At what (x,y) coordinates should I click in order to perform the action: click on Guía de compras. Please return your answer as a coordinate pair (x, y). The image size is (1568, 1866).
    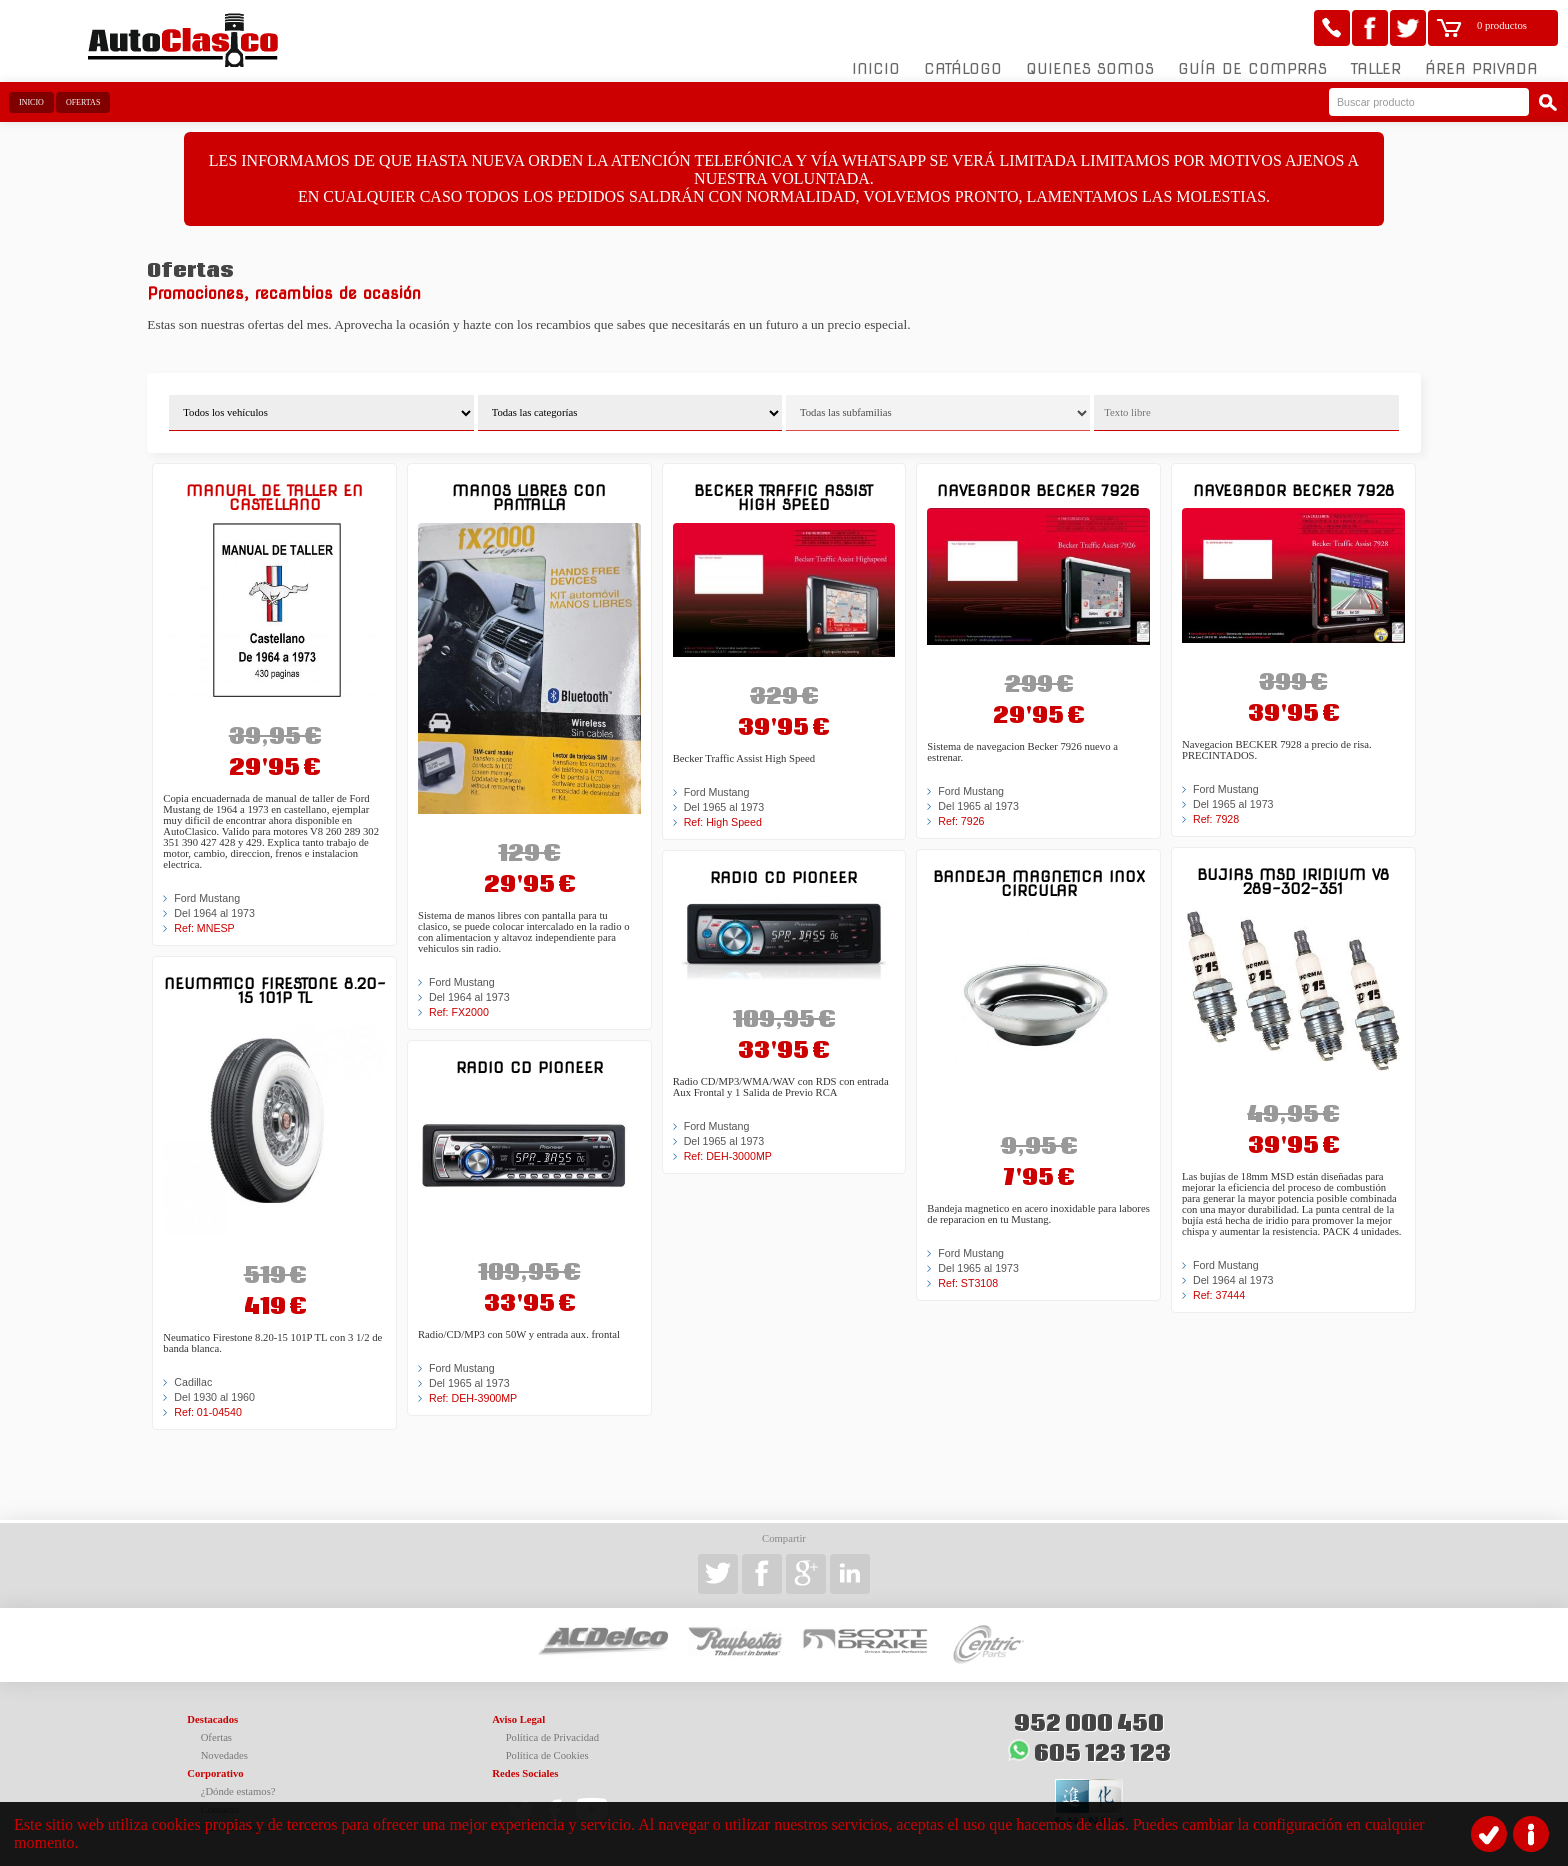
    Looking at the image, I should click on (1252, 69).